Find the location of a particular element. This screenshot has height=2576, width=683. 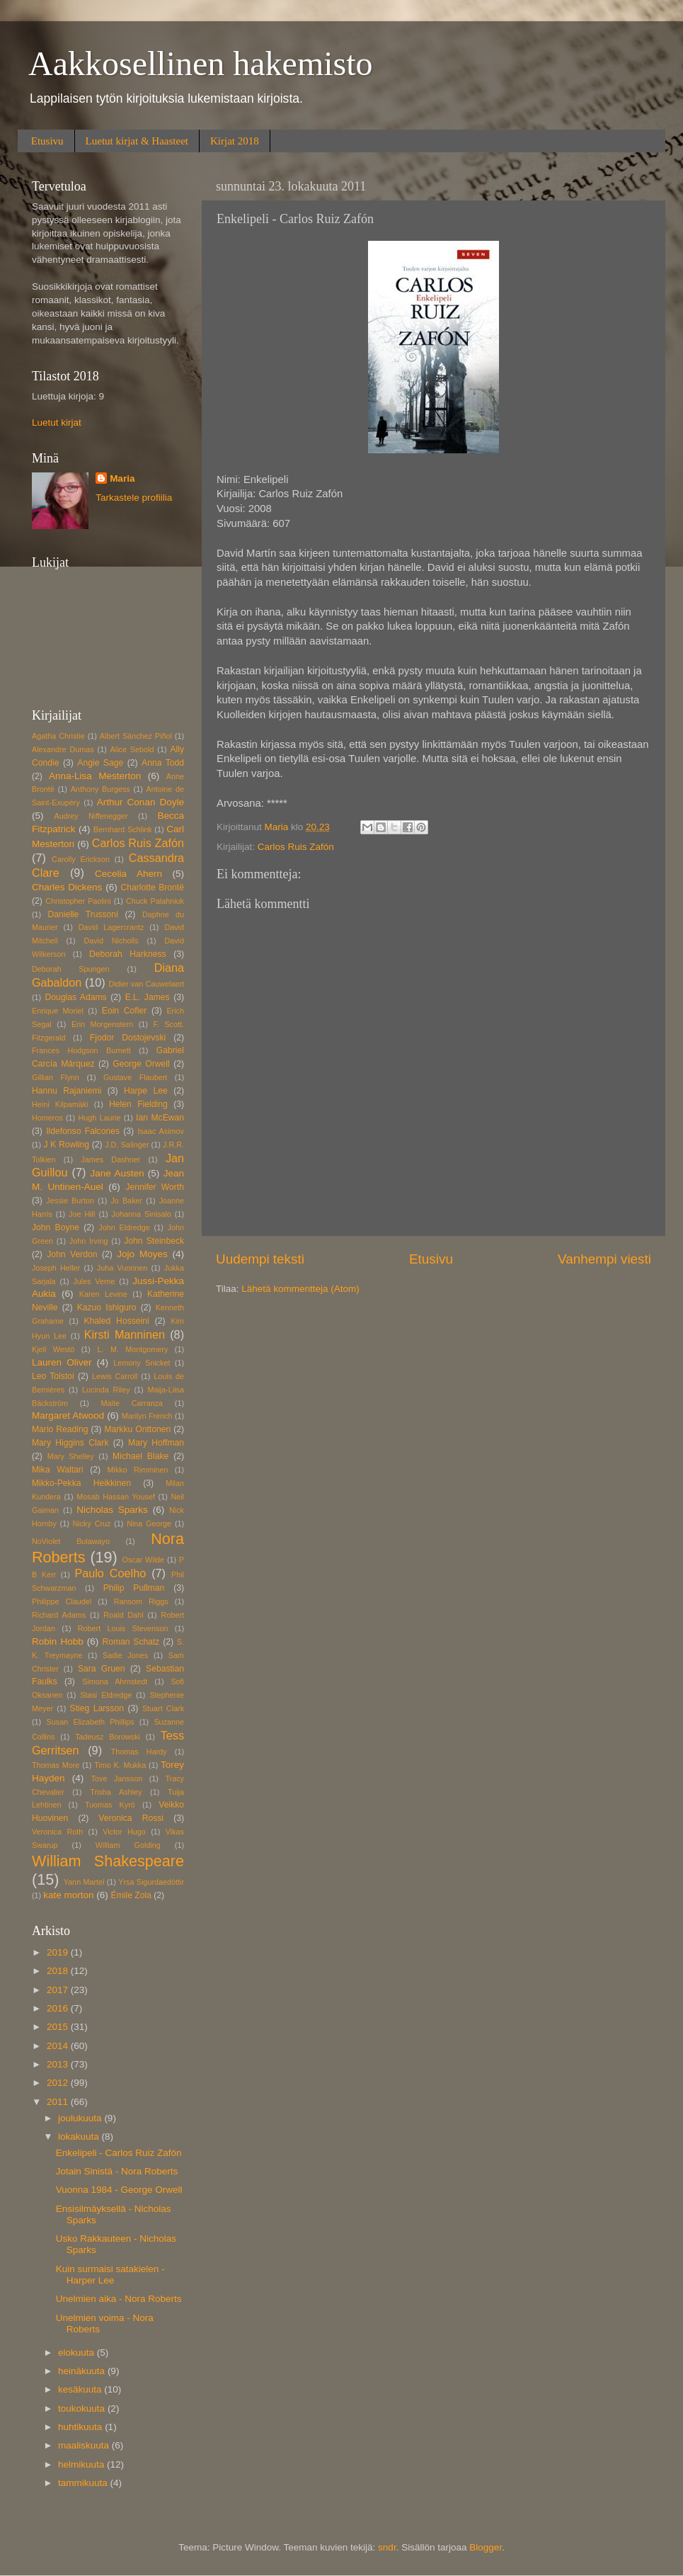

Johanna Sinisalo is located at coordinates (141, 1214).